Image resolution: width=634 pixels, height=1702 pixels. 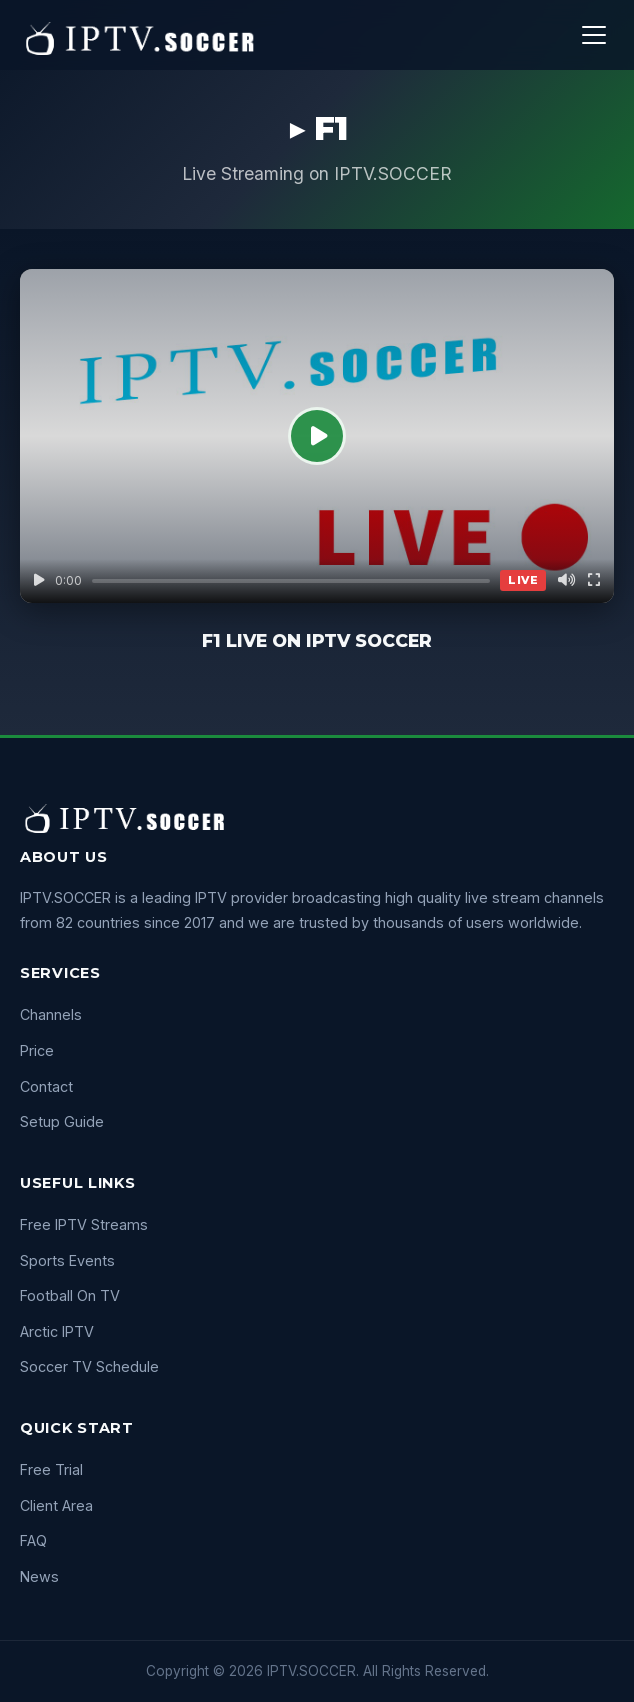 I want to click on Arctic IPTV, so click(x=57, y=1331).